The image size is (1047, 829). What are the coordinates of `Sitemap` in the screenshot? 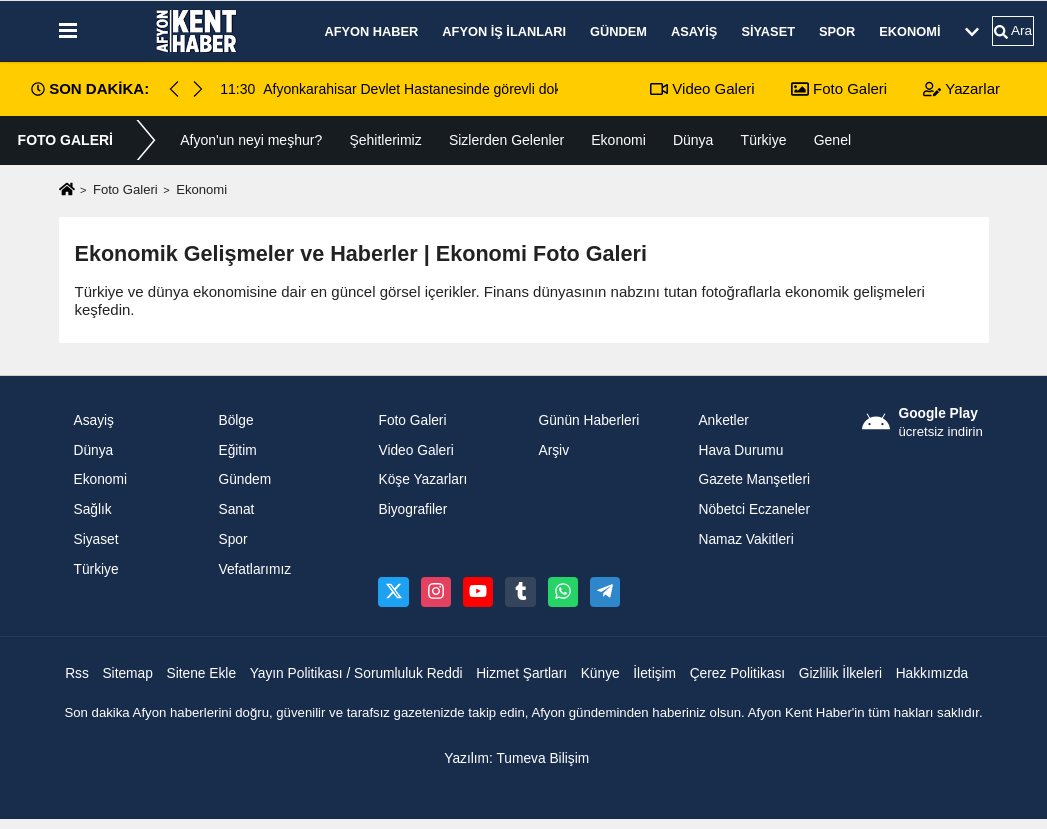 It's located at (127, 673).